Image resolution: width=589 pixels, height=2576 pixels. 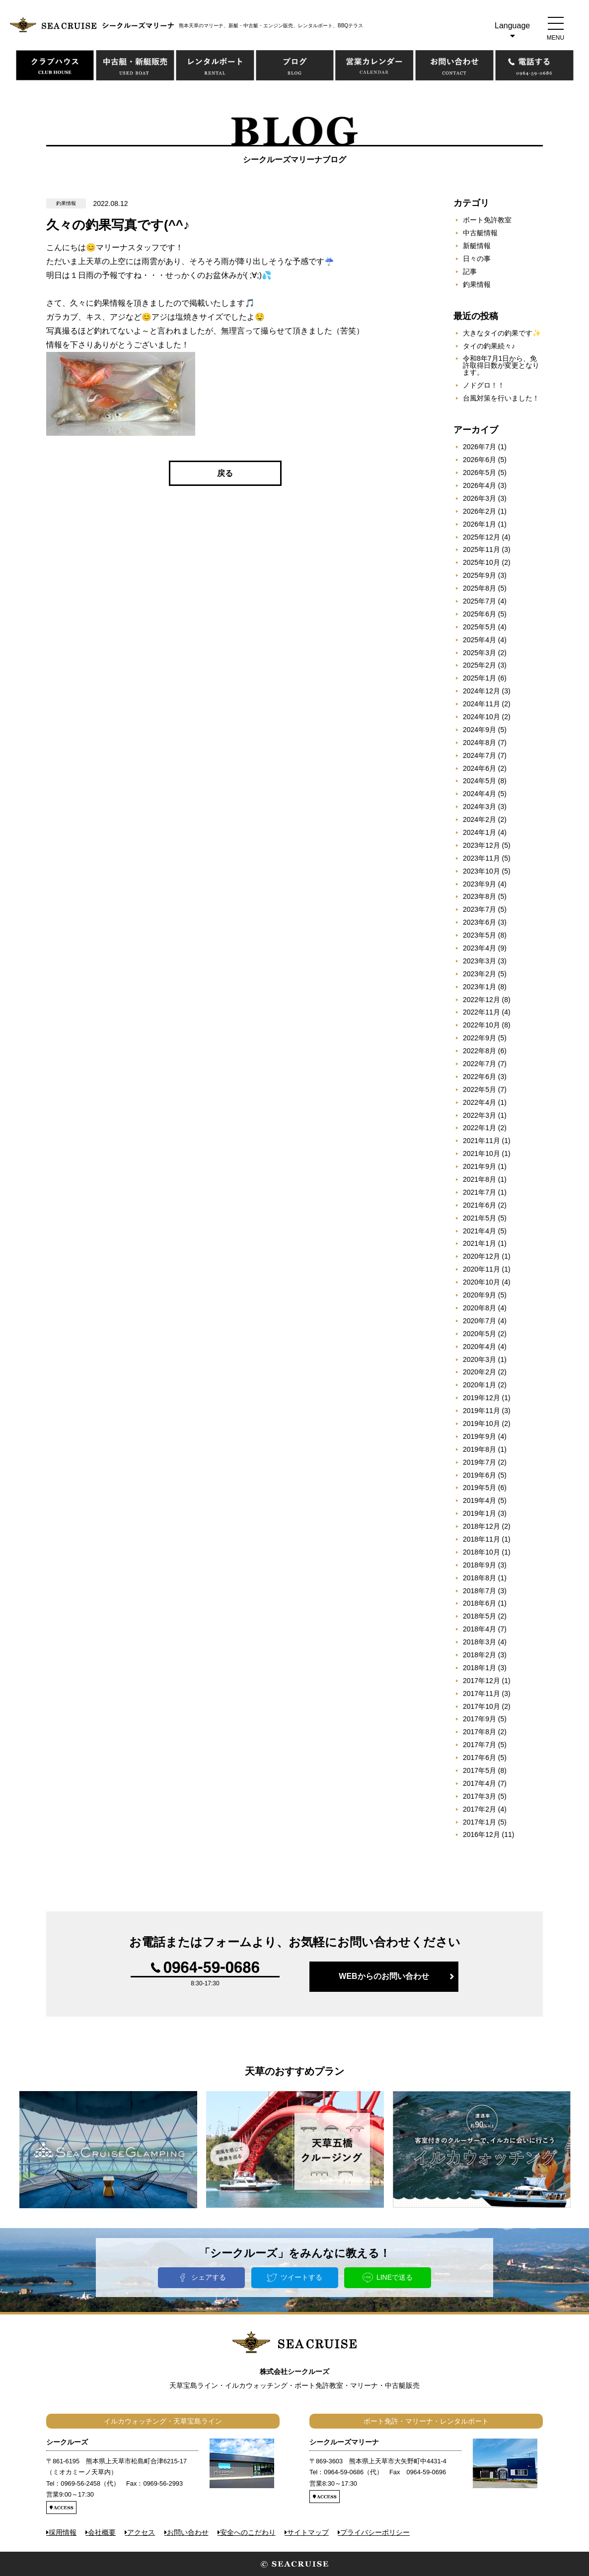 What do you see at coordinates (479, 665) in the screenshot?
I see `2025年2月` at bounding box center [479, 665].